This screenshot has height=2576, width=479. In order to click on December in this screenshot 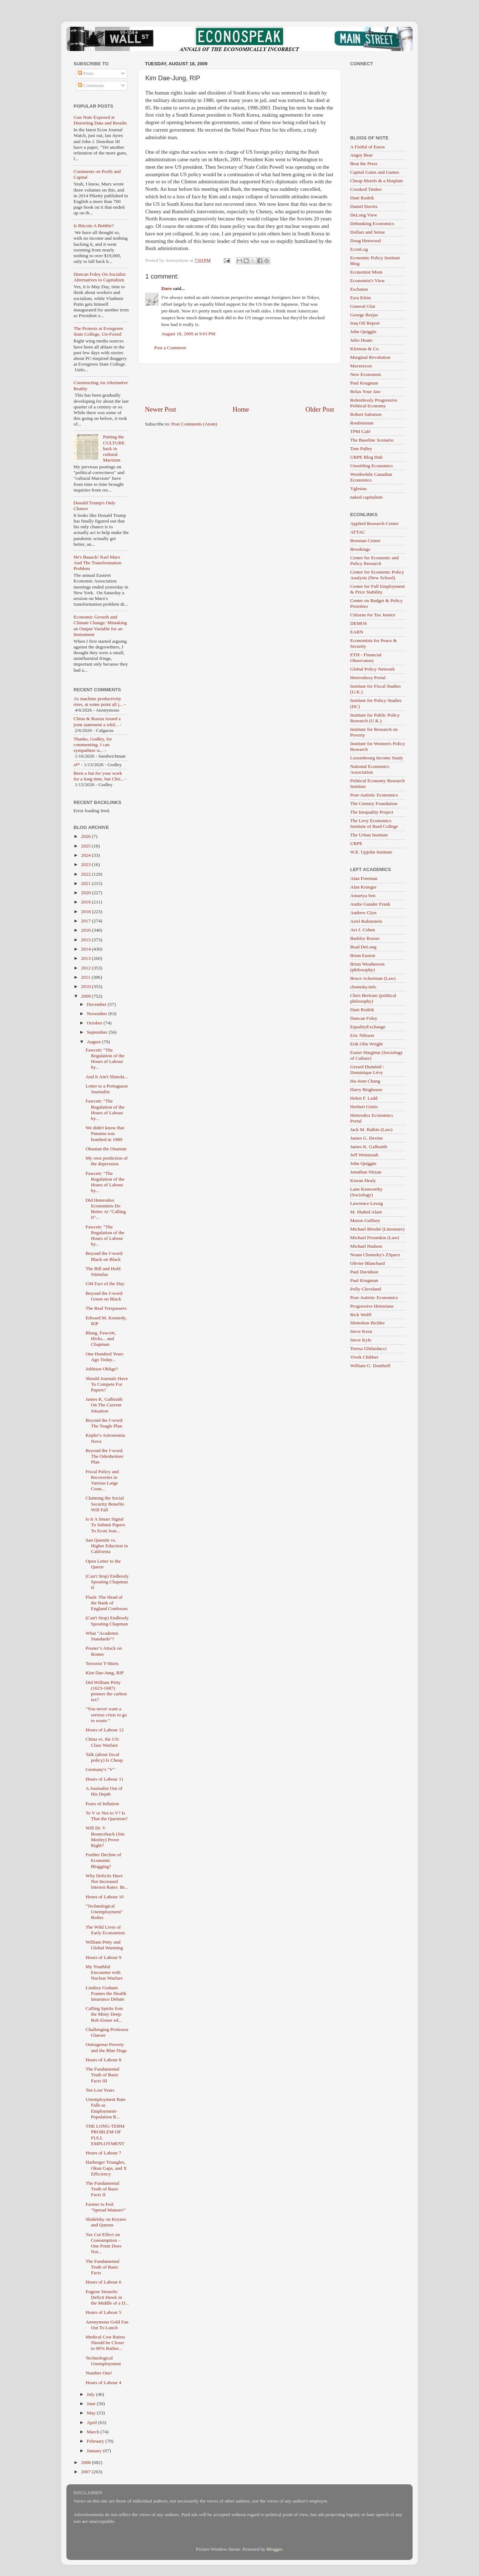, I will do `click(97, 1004)`.